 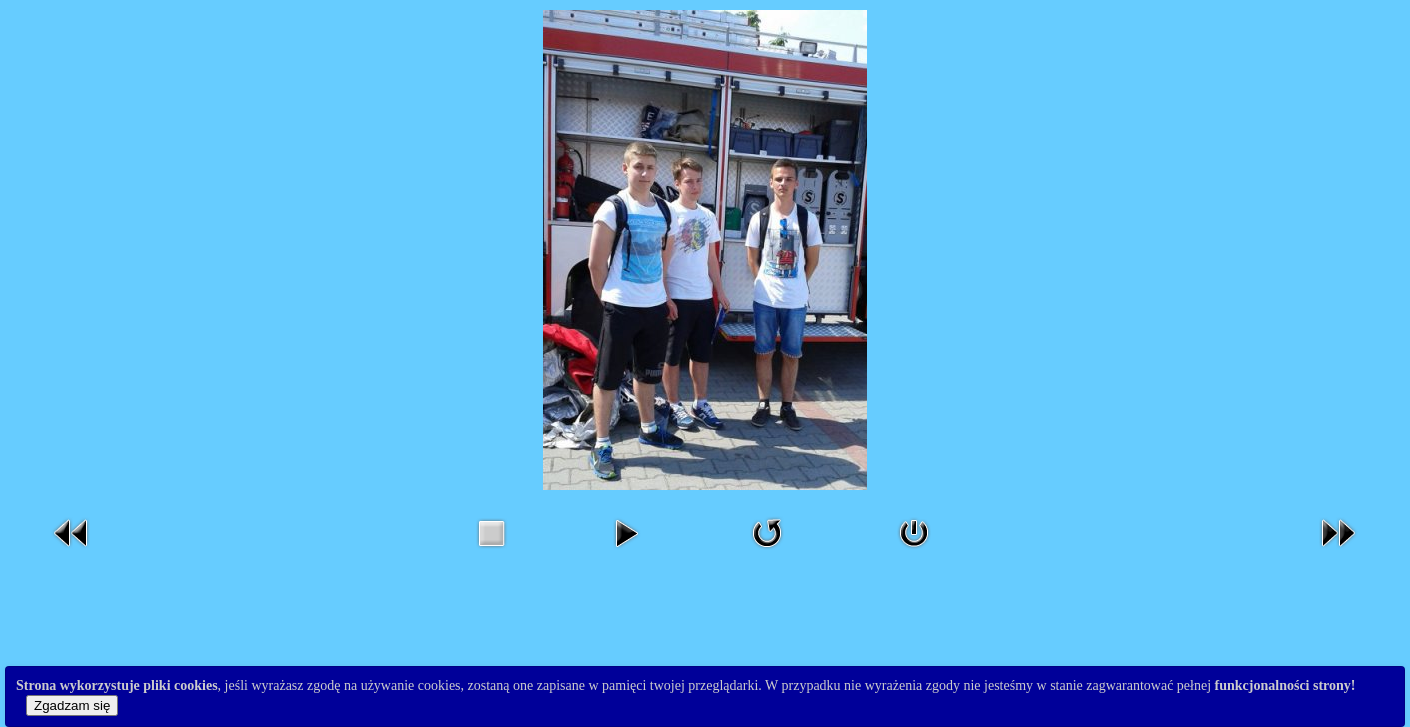 I want to click on Zgadzam się, so click(x=72, y=705).